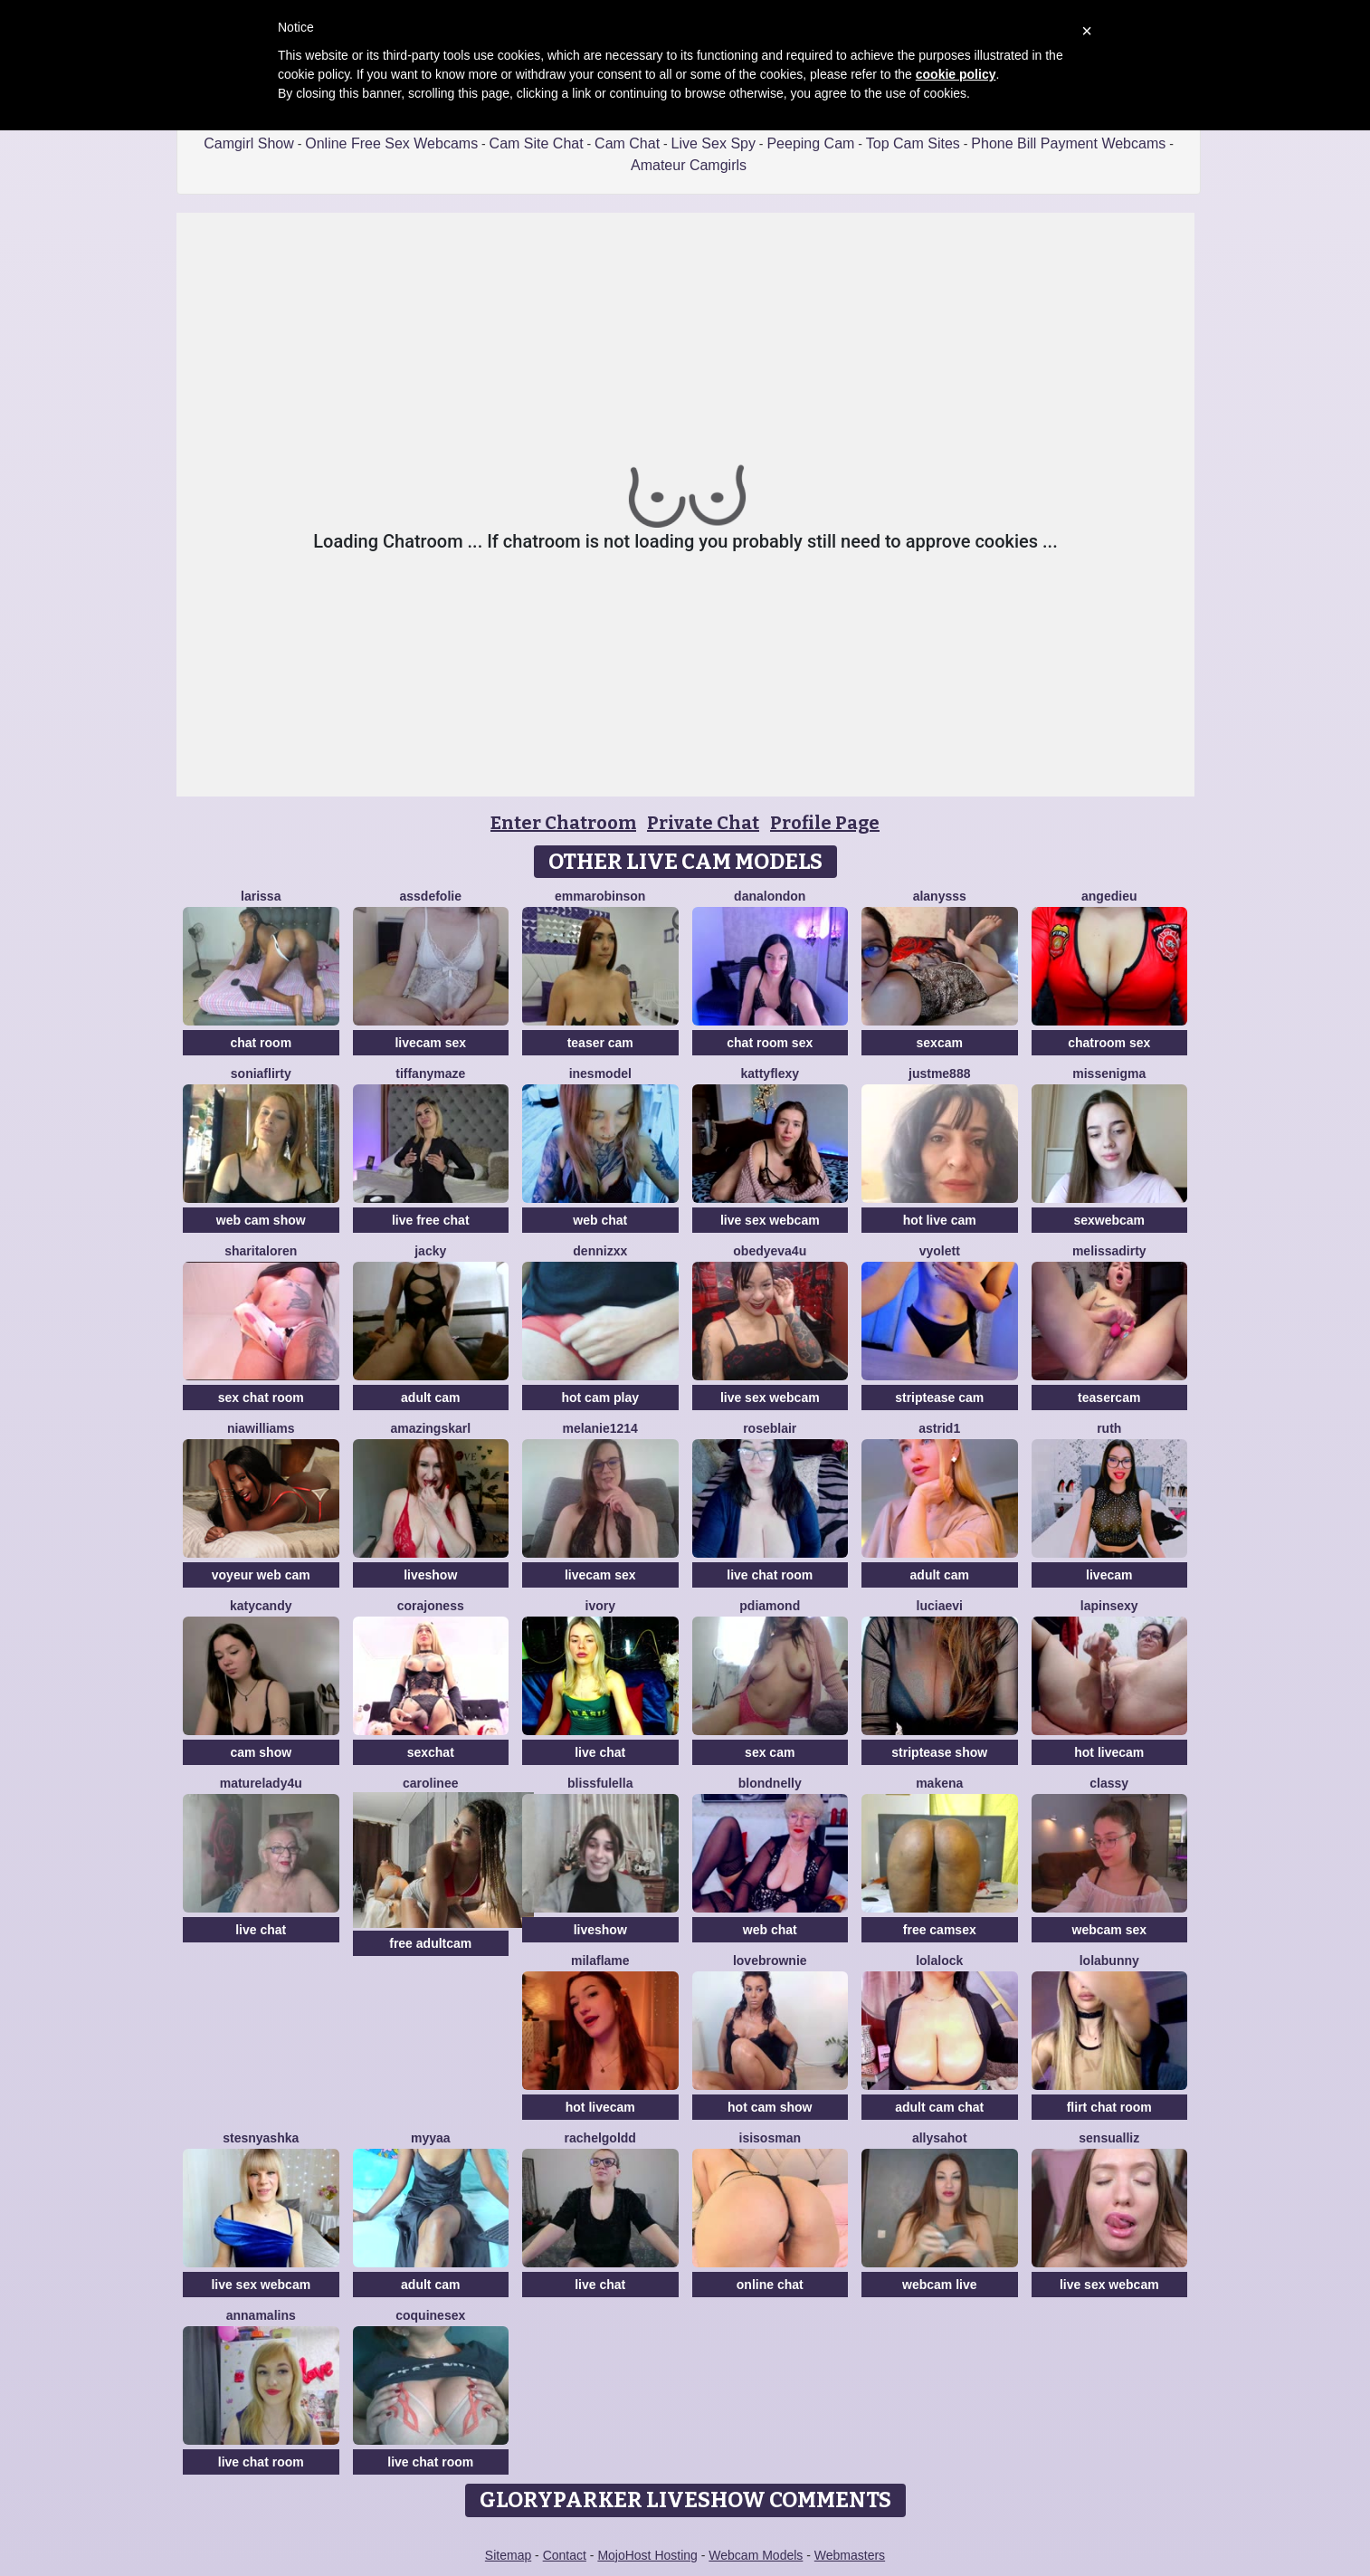  What do you see at coordinates (770, 1960) in the screenshot?
I see `LoveBrownie` at bounding box center [770, 1960].